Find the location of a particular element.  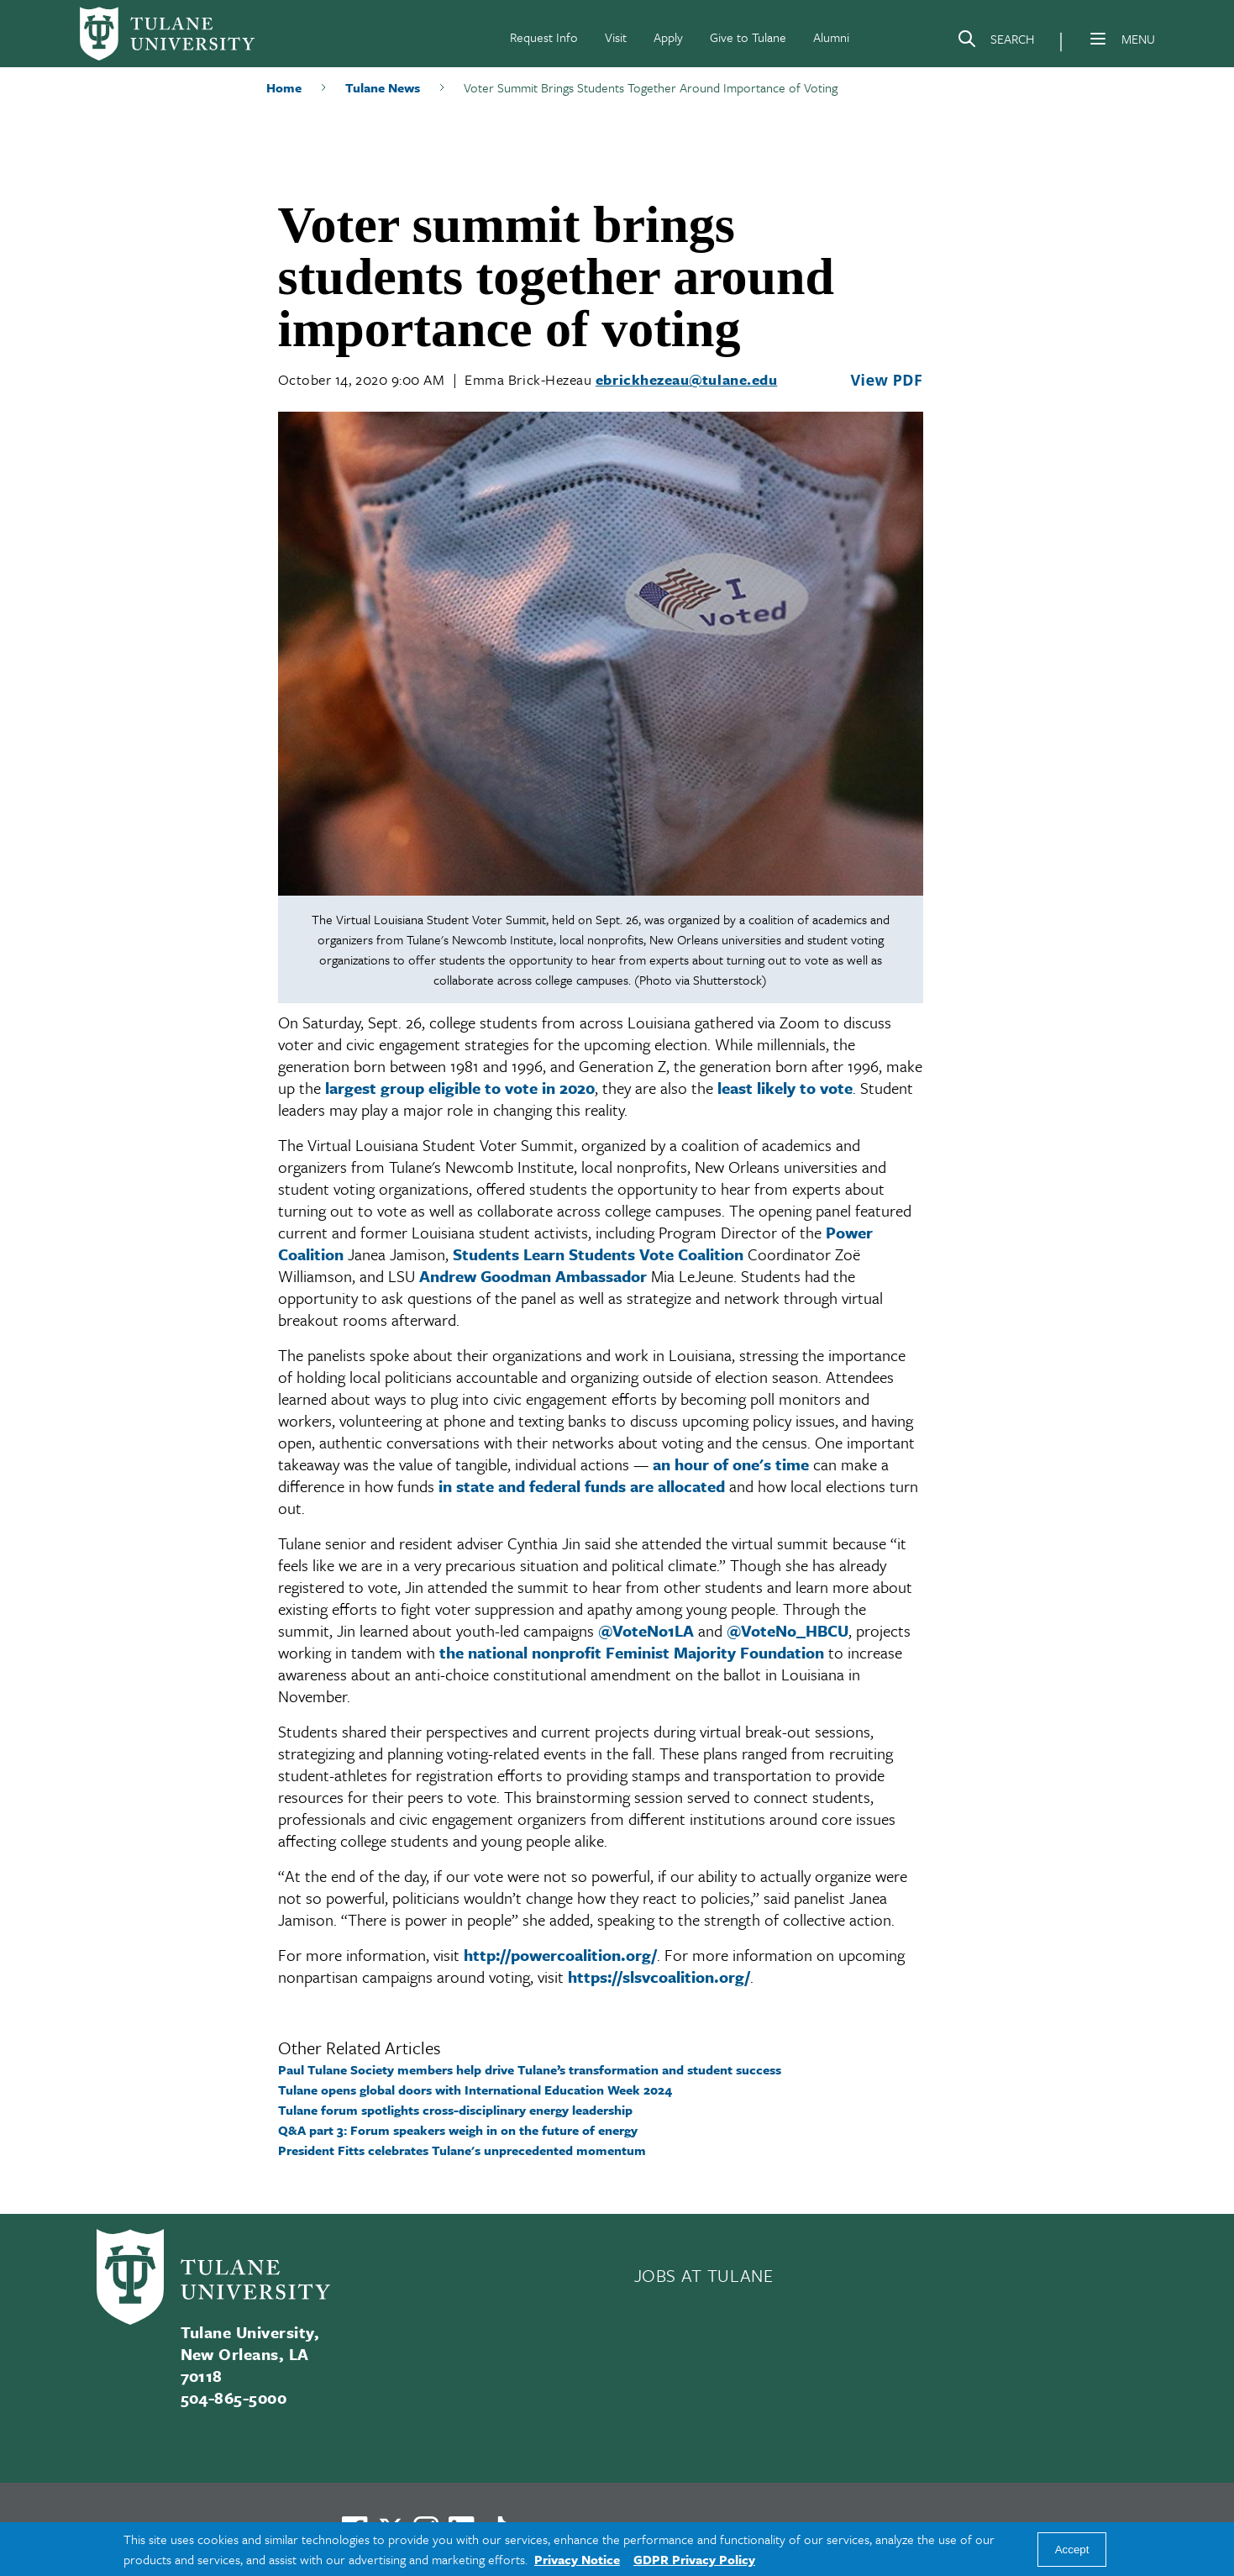

Privacy Notice is located at coordinates (577, 2559).